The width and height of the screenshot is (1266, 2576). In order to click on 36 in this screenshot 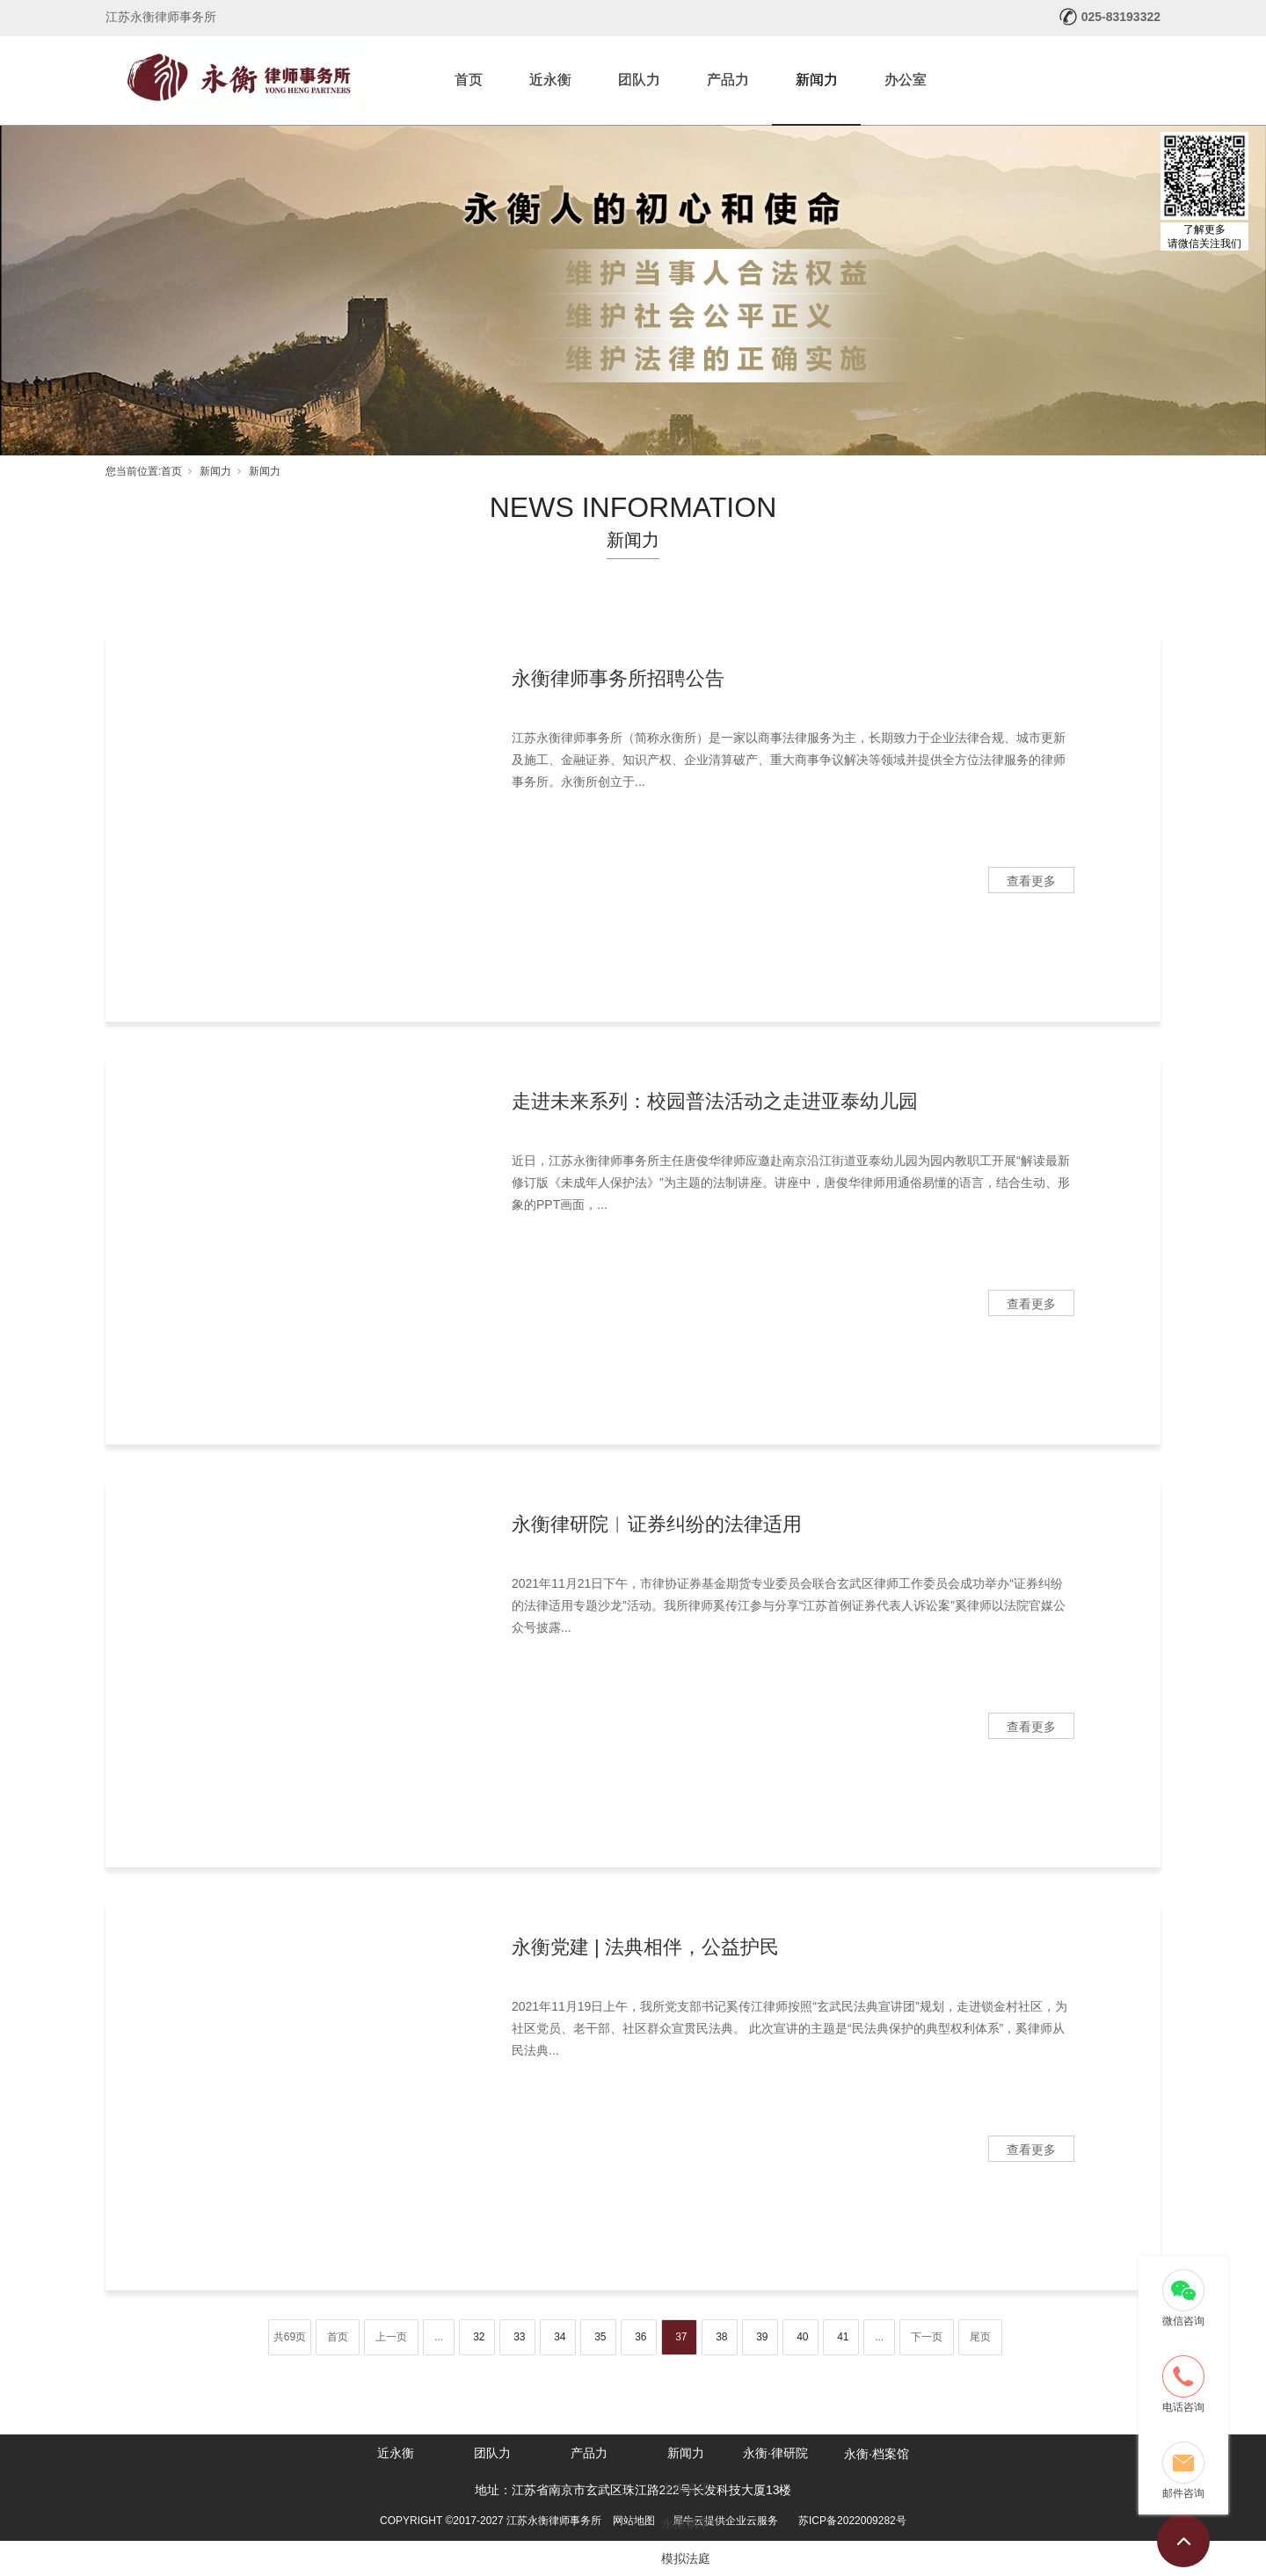, I will do `click(640, 2337)`.